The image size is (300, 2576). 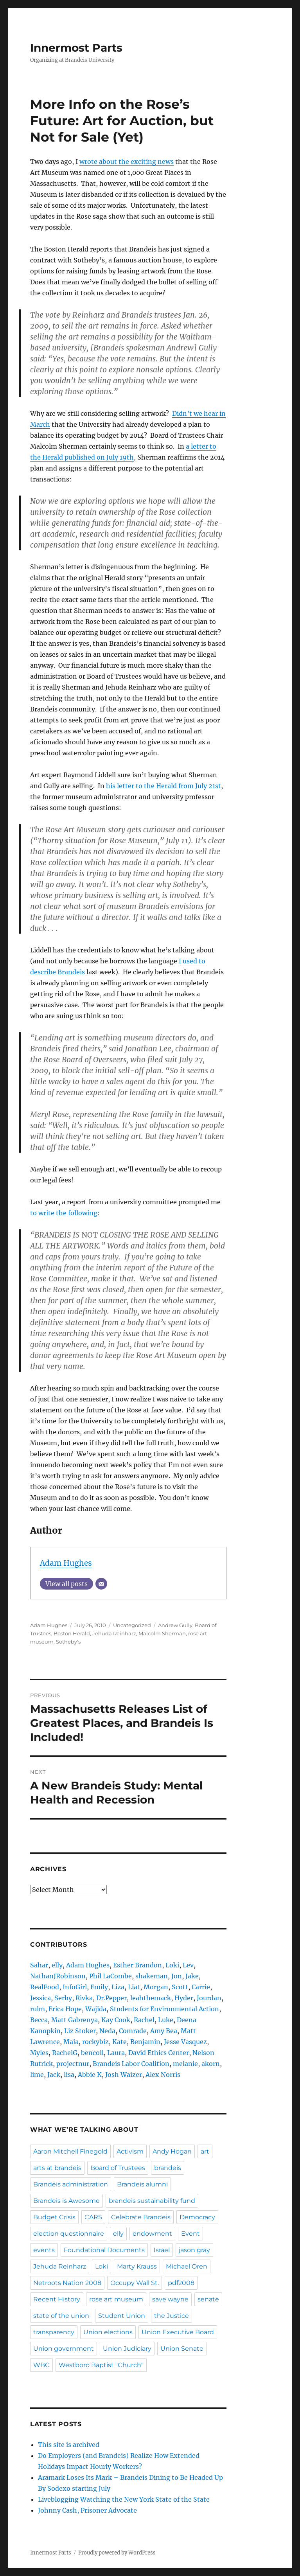 I want to click on events, so click(x=44, y=2250).